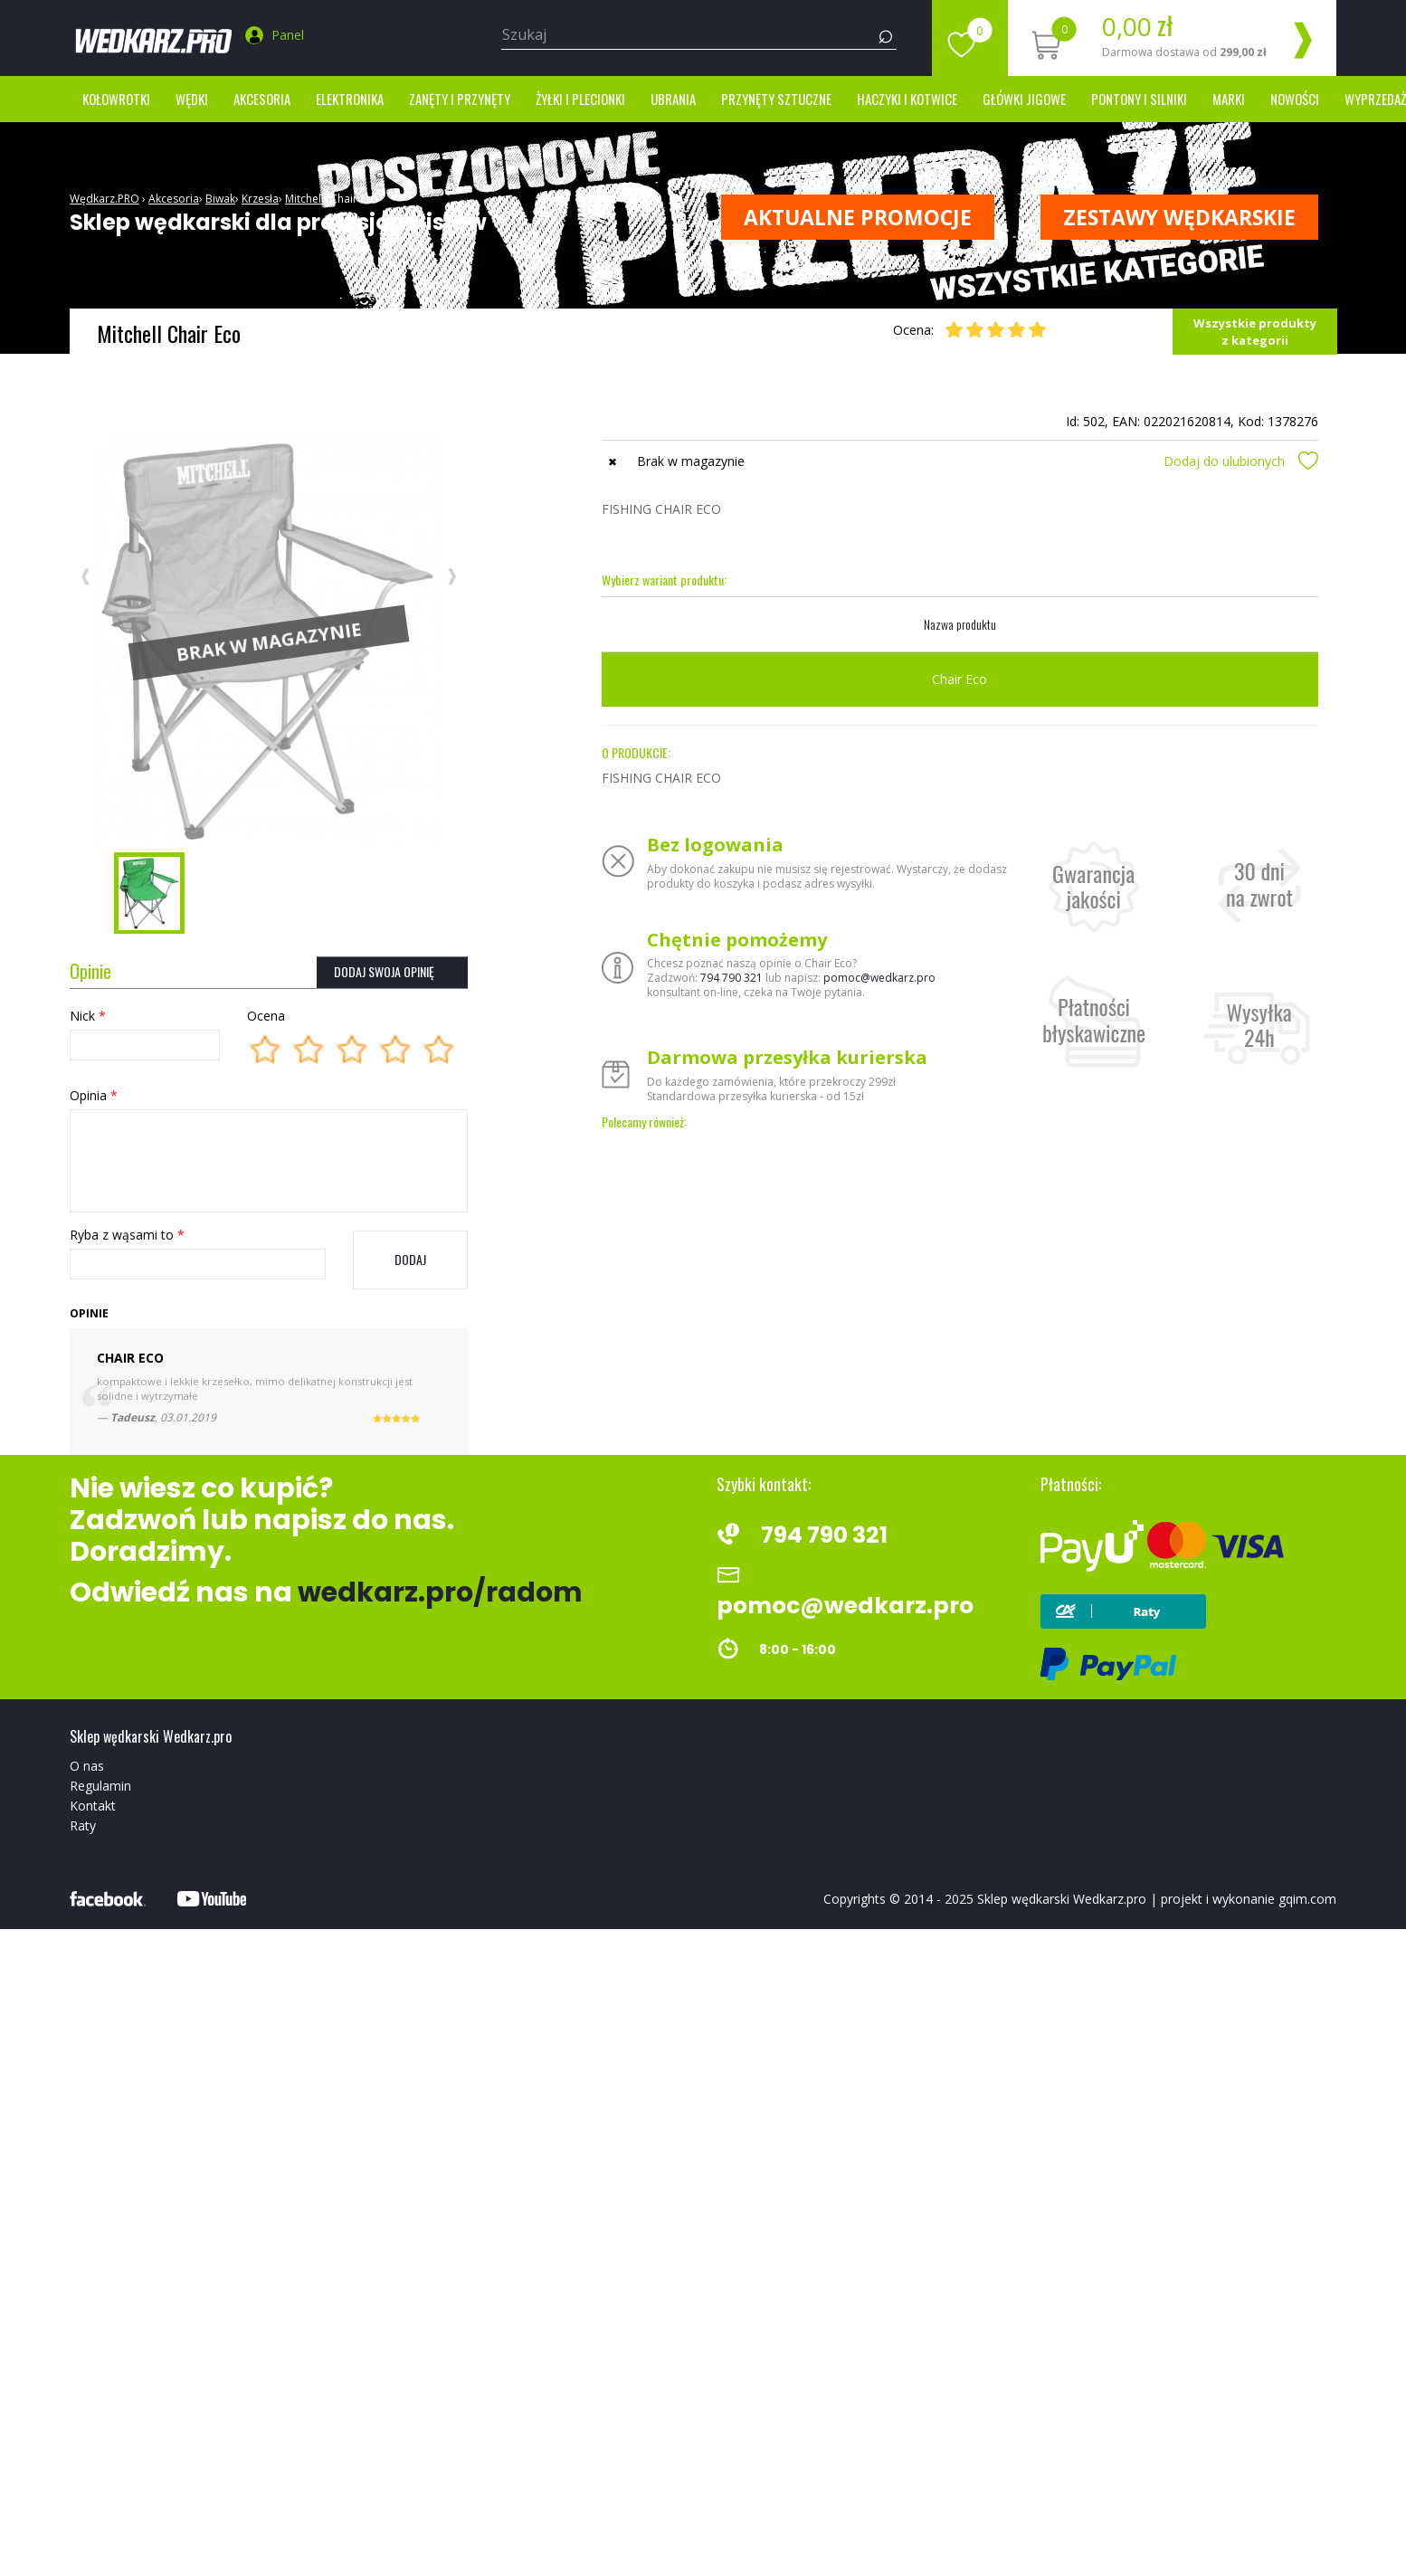 Image resolution: width=1406 pixels, height=2576 pixels. What do you see at coordinates (350, 99) in the screenshot?
I see `Elektronika` at bounding box center [350, 99].